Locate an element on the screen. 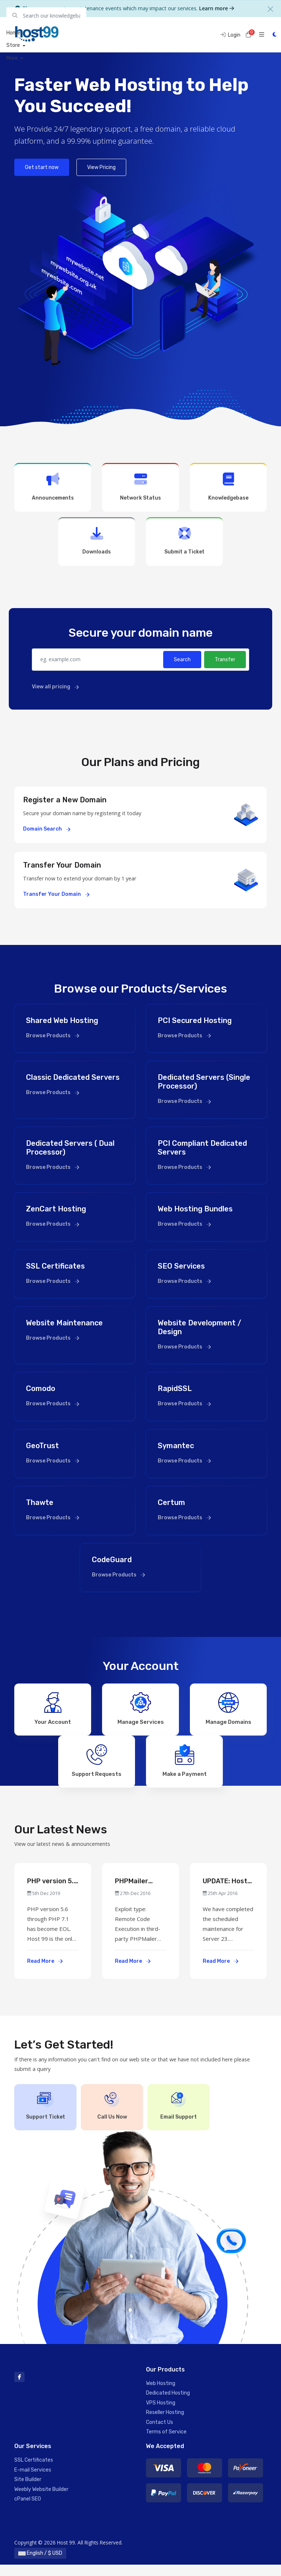  VPS Hosting is located at coordinates (160, 2414).